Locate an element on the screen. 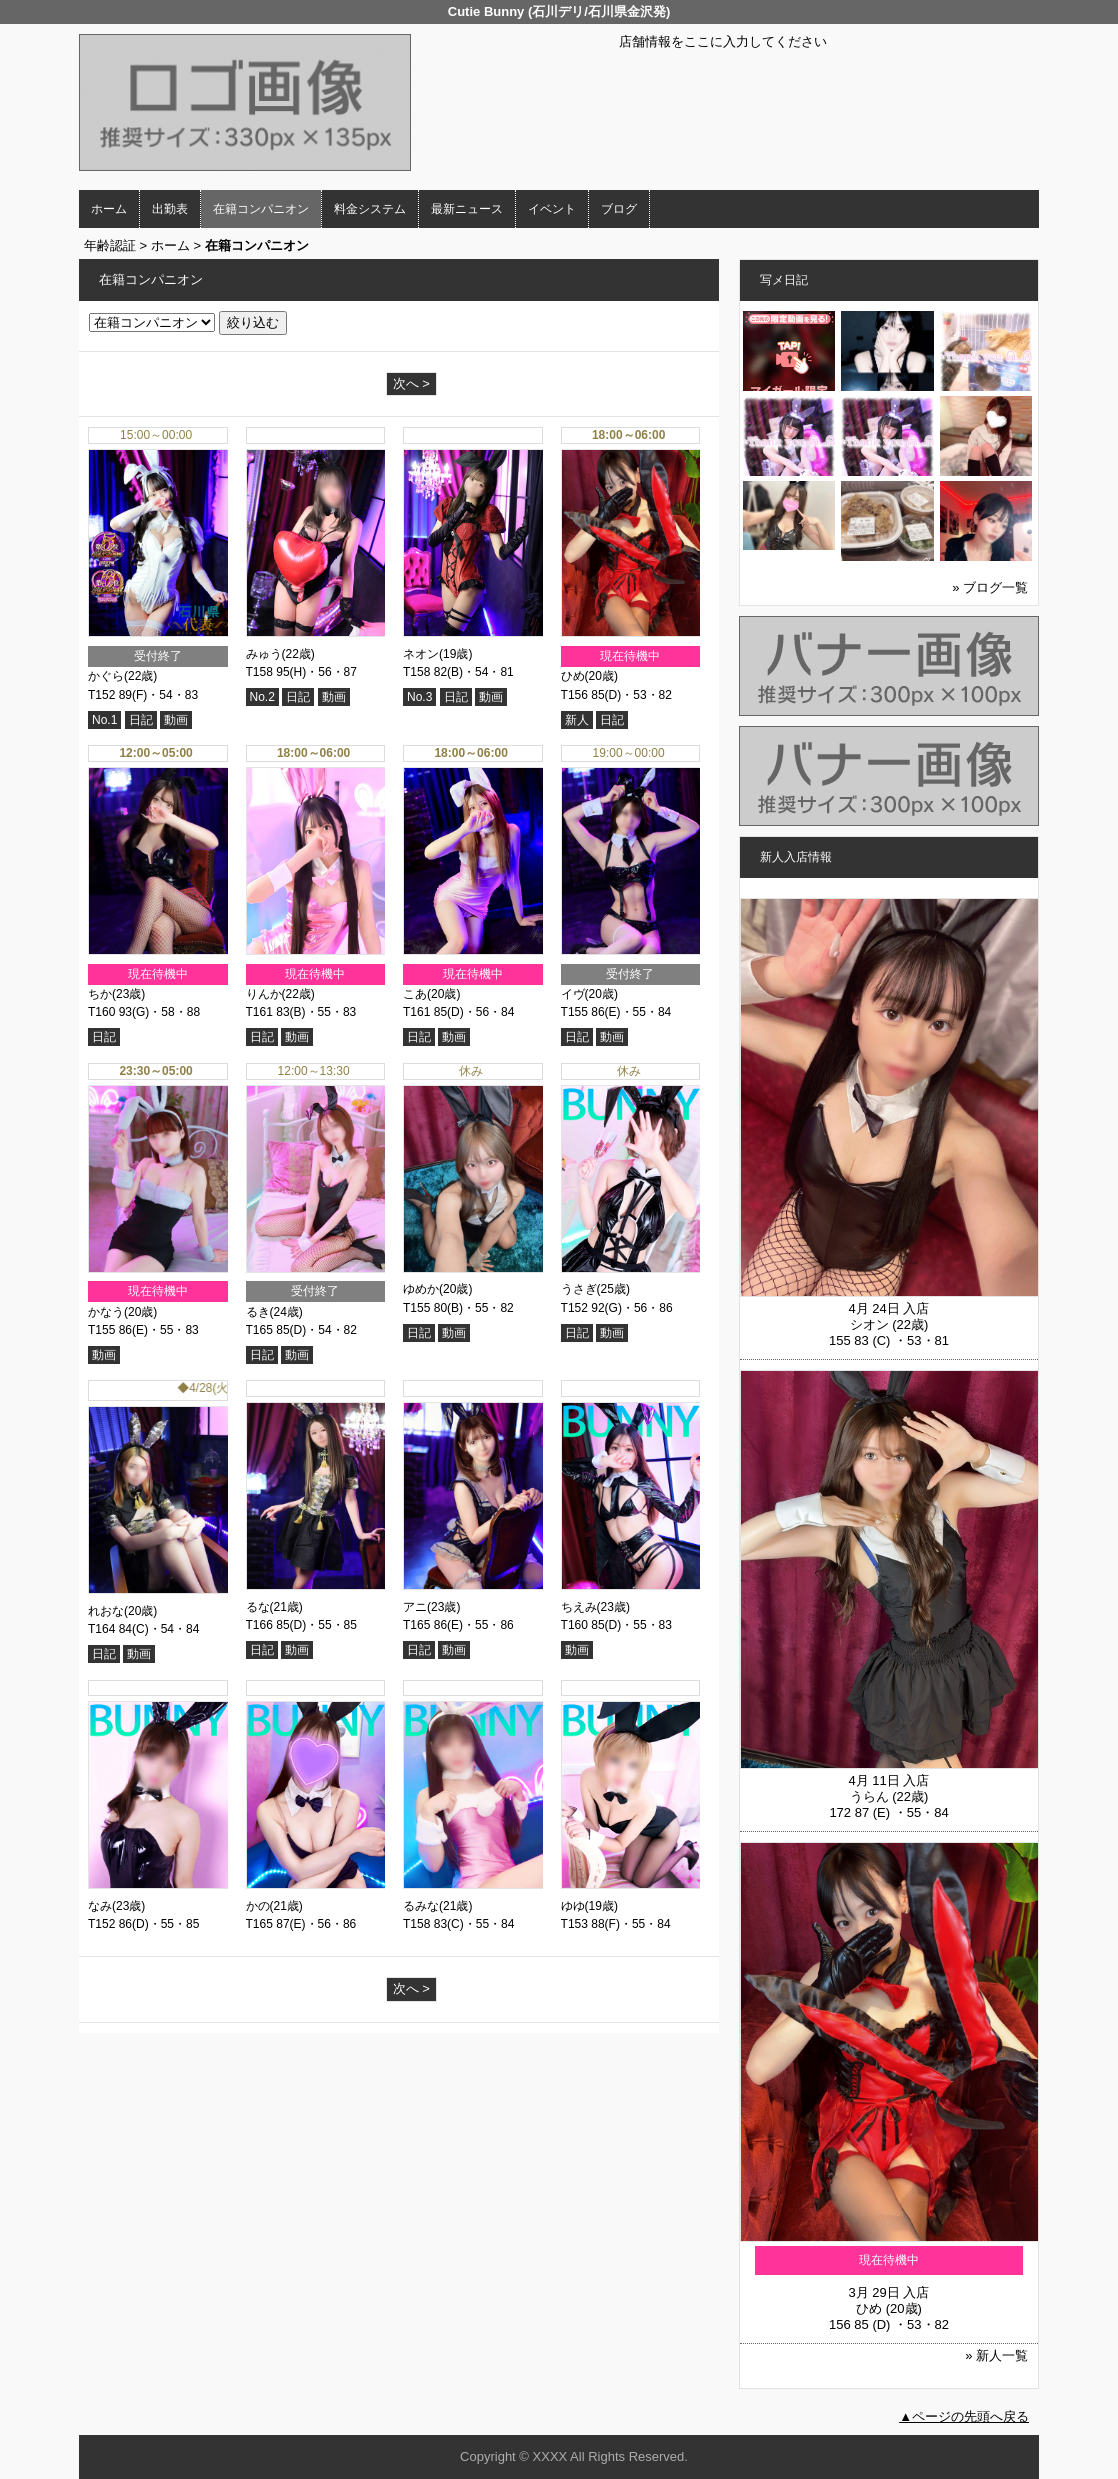  りんか is located at coordinates (264, 994).